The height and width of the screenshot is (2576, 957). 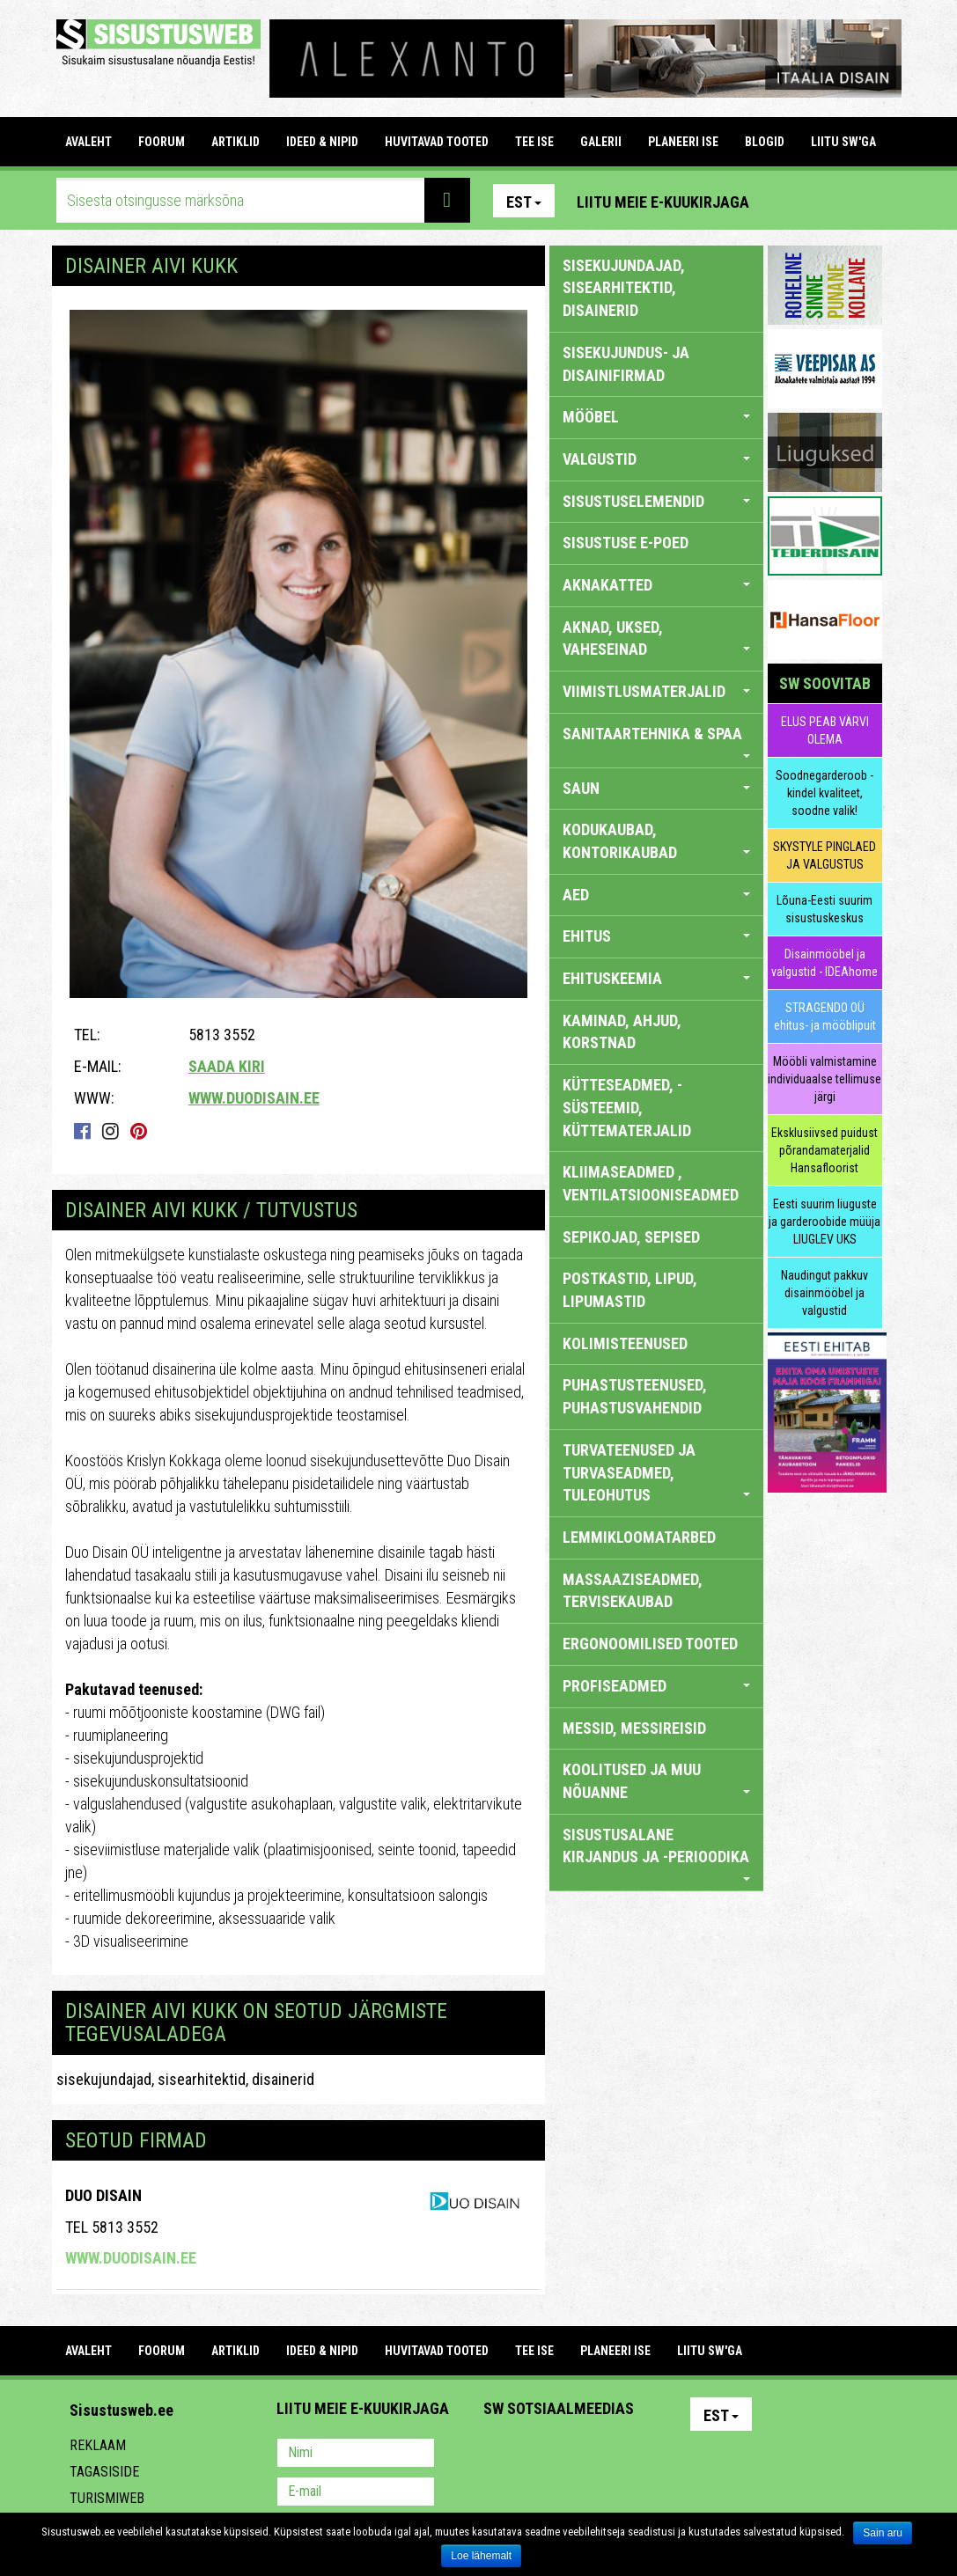 I want to click on BLOGID, so click(x=764, y=142).